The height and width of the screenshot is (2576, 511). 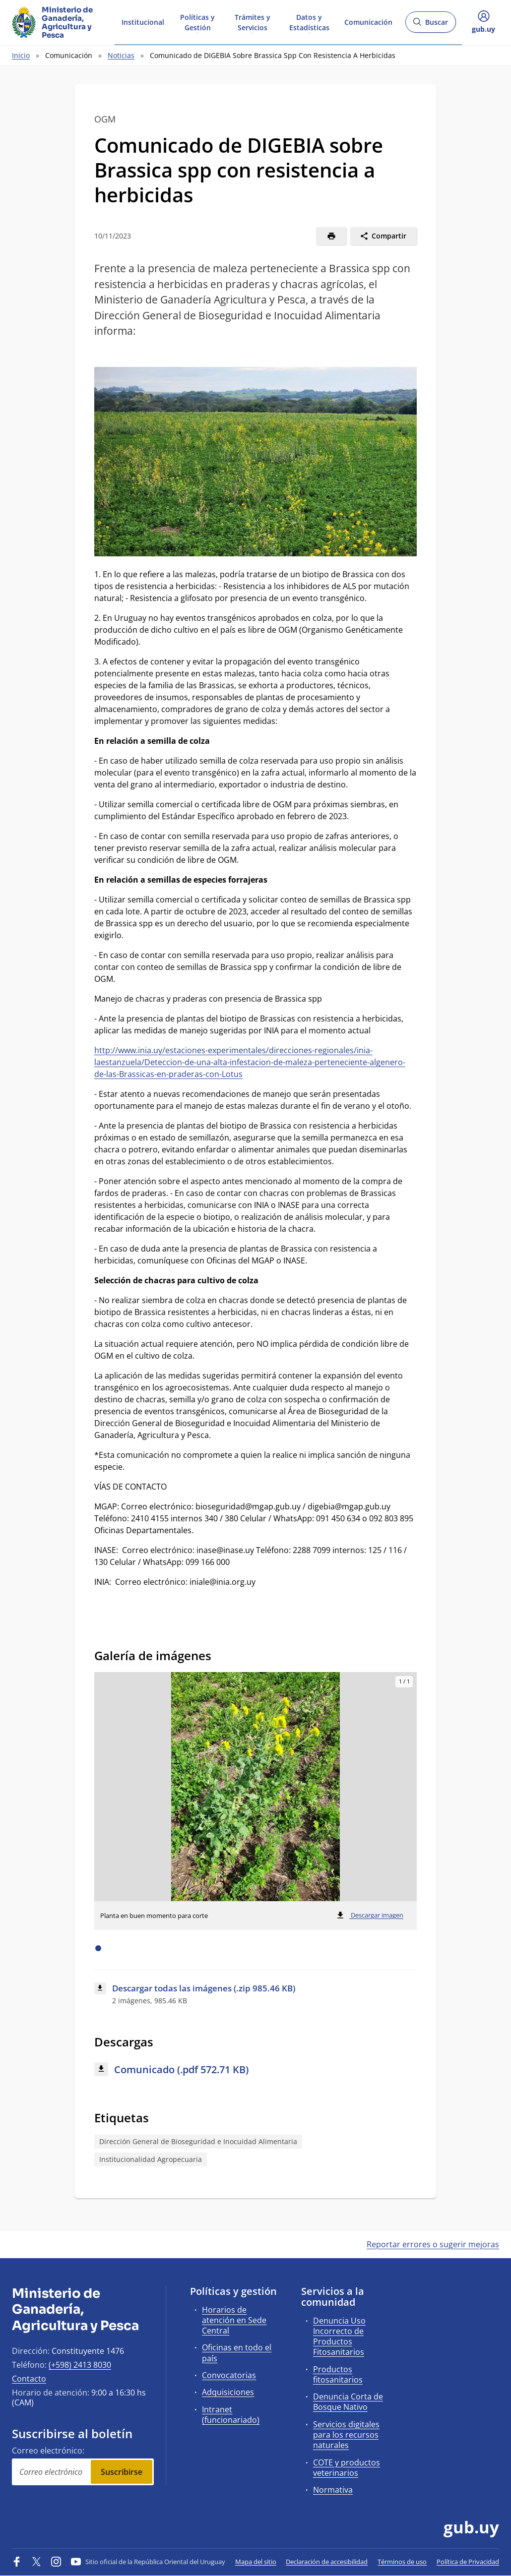 I want to click on Productos fitosanitarios, so click(x=338, y=2374).